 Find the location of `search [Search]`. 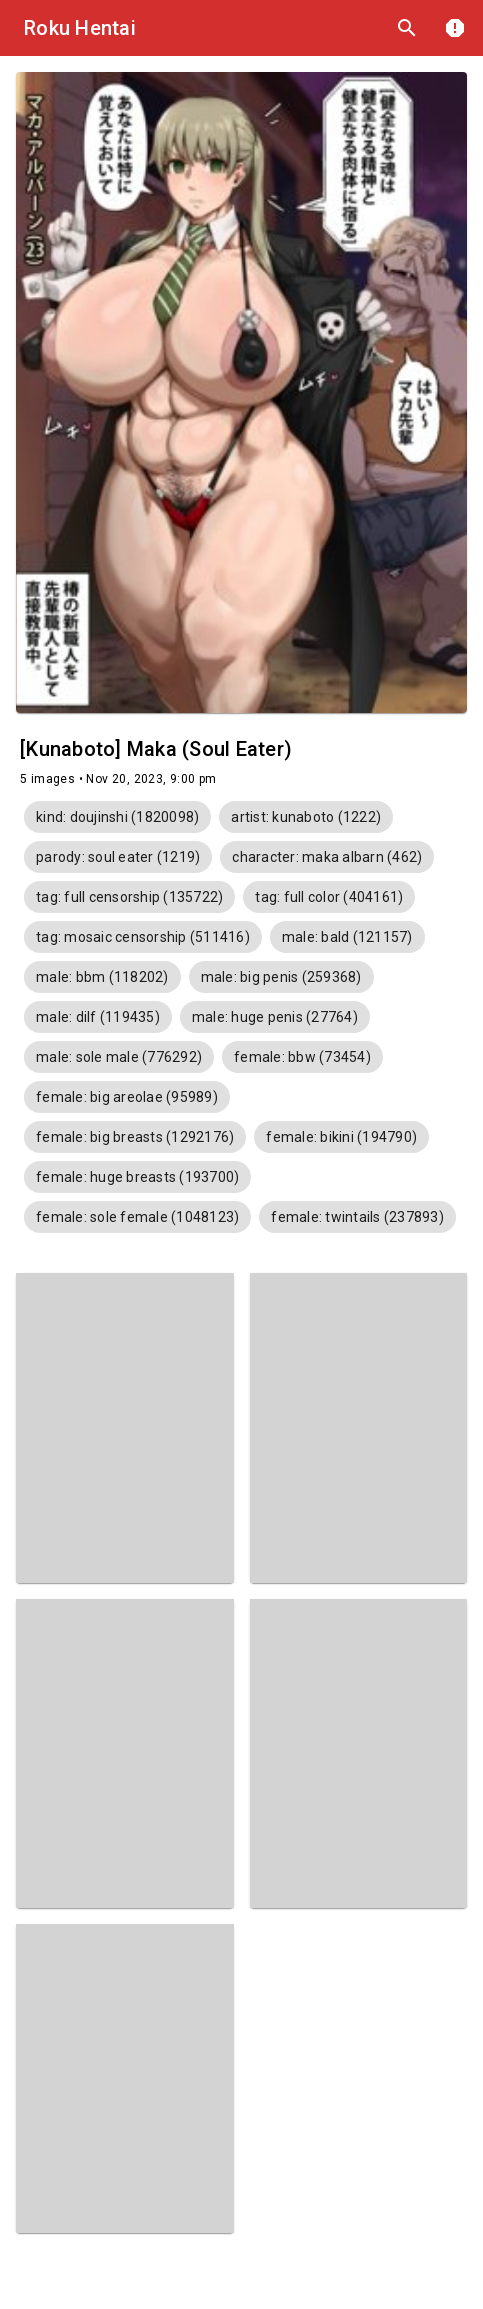

search [Search] is located at coordinates (407, 28).